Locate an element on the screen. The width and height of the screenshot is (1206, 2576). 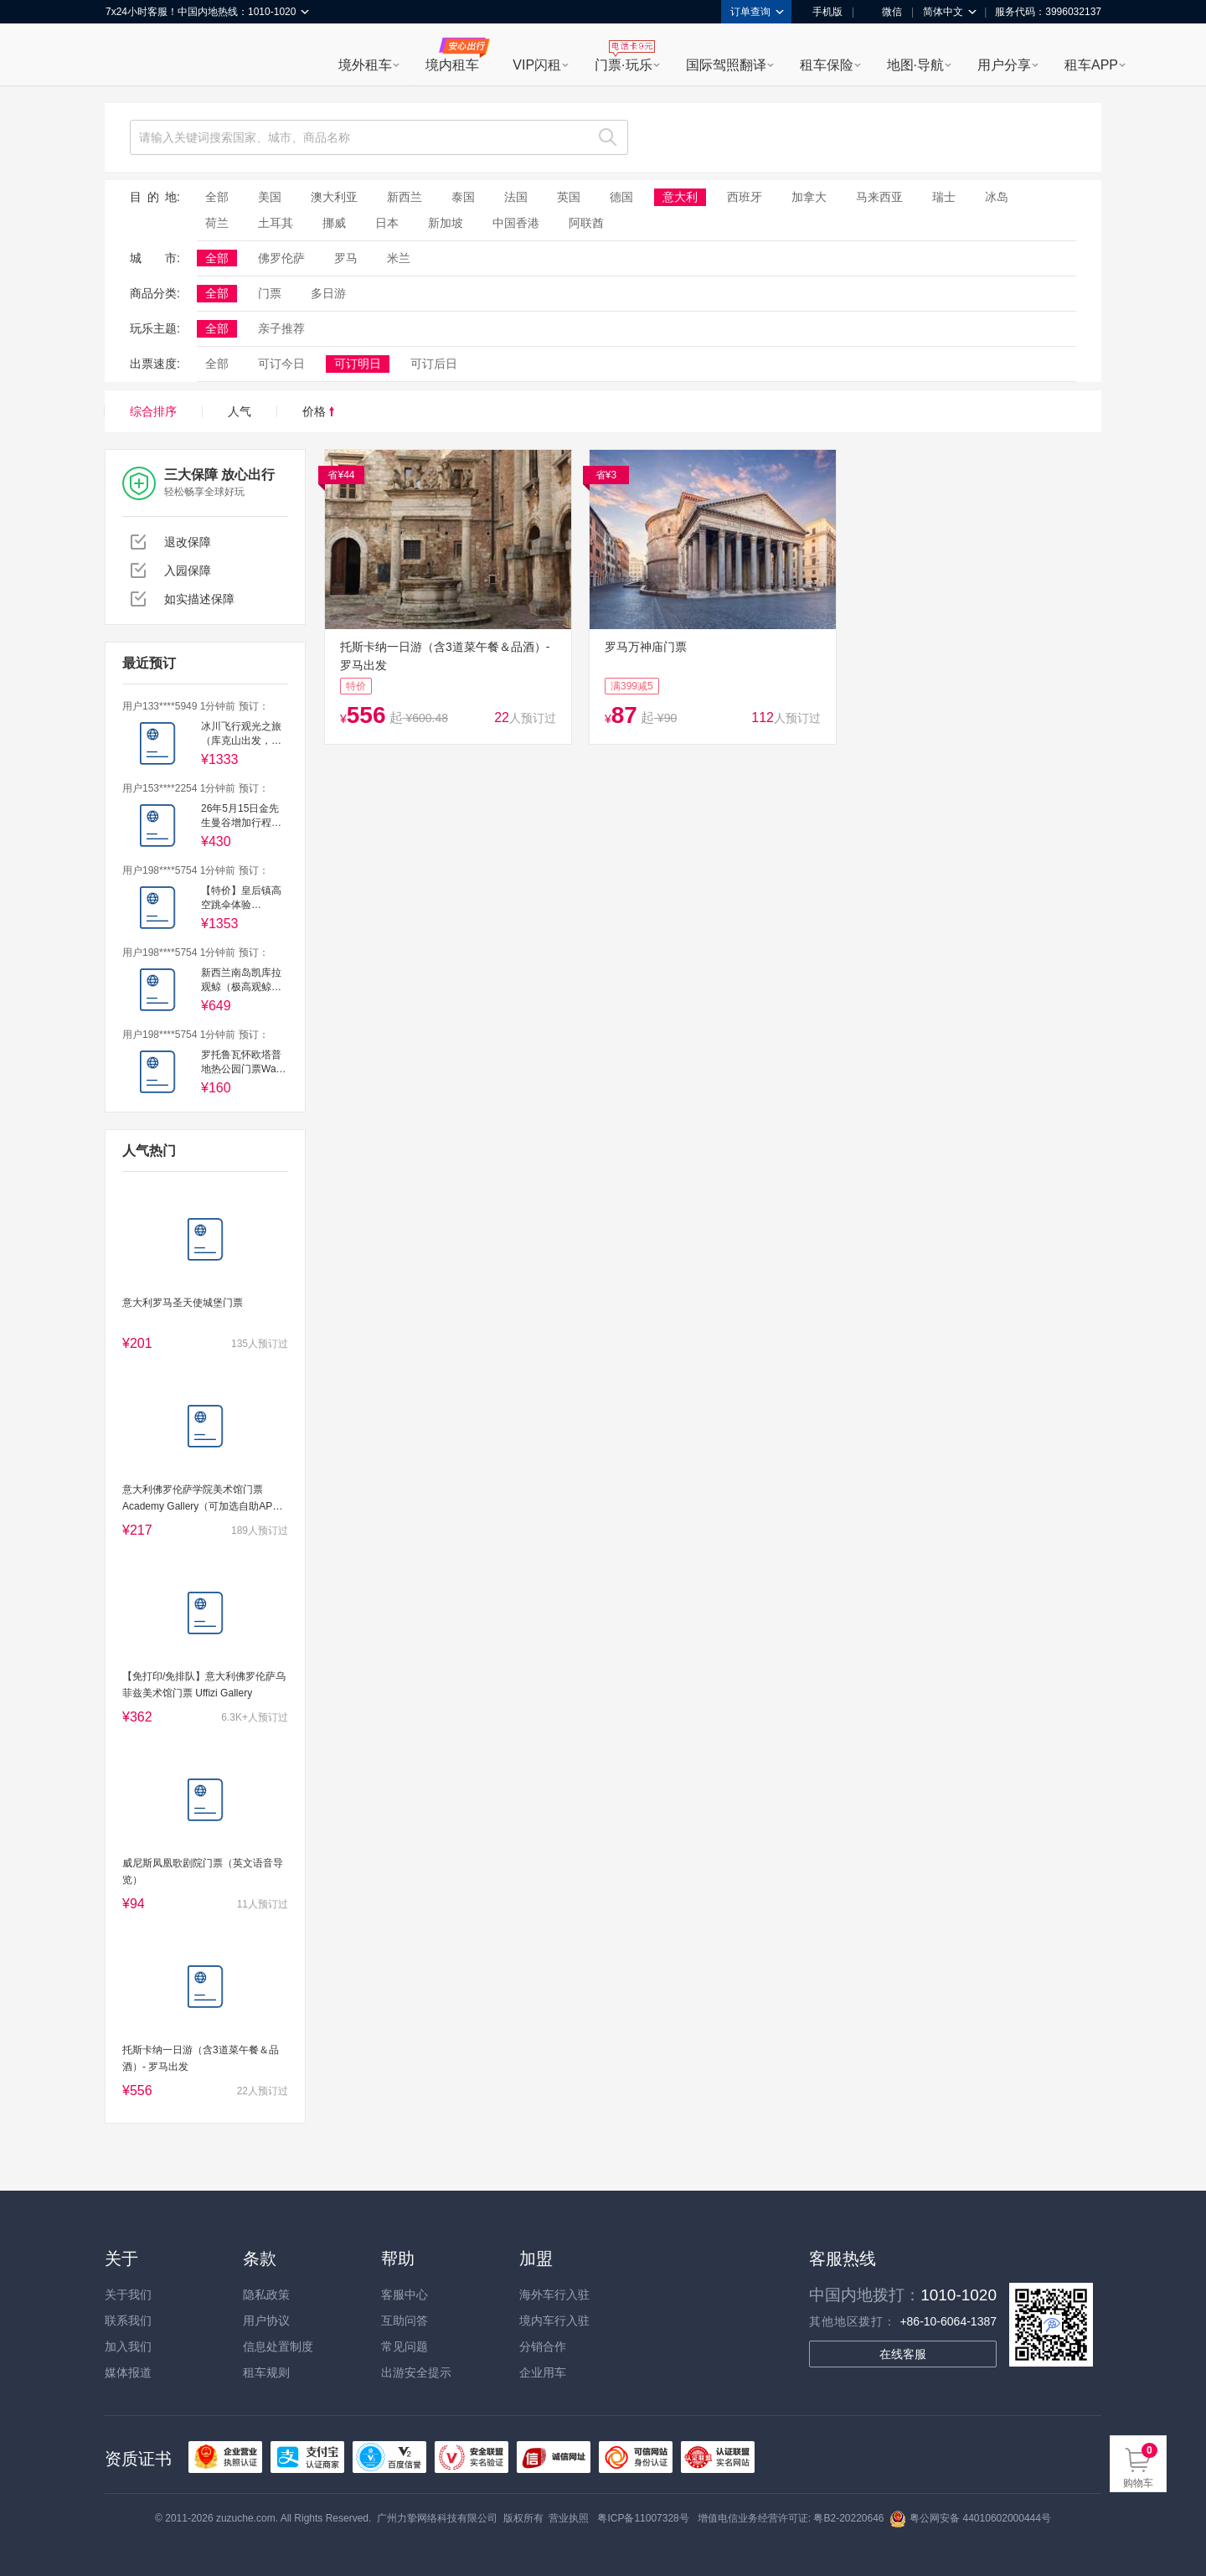
德国 is located at coordinates (621, 197).